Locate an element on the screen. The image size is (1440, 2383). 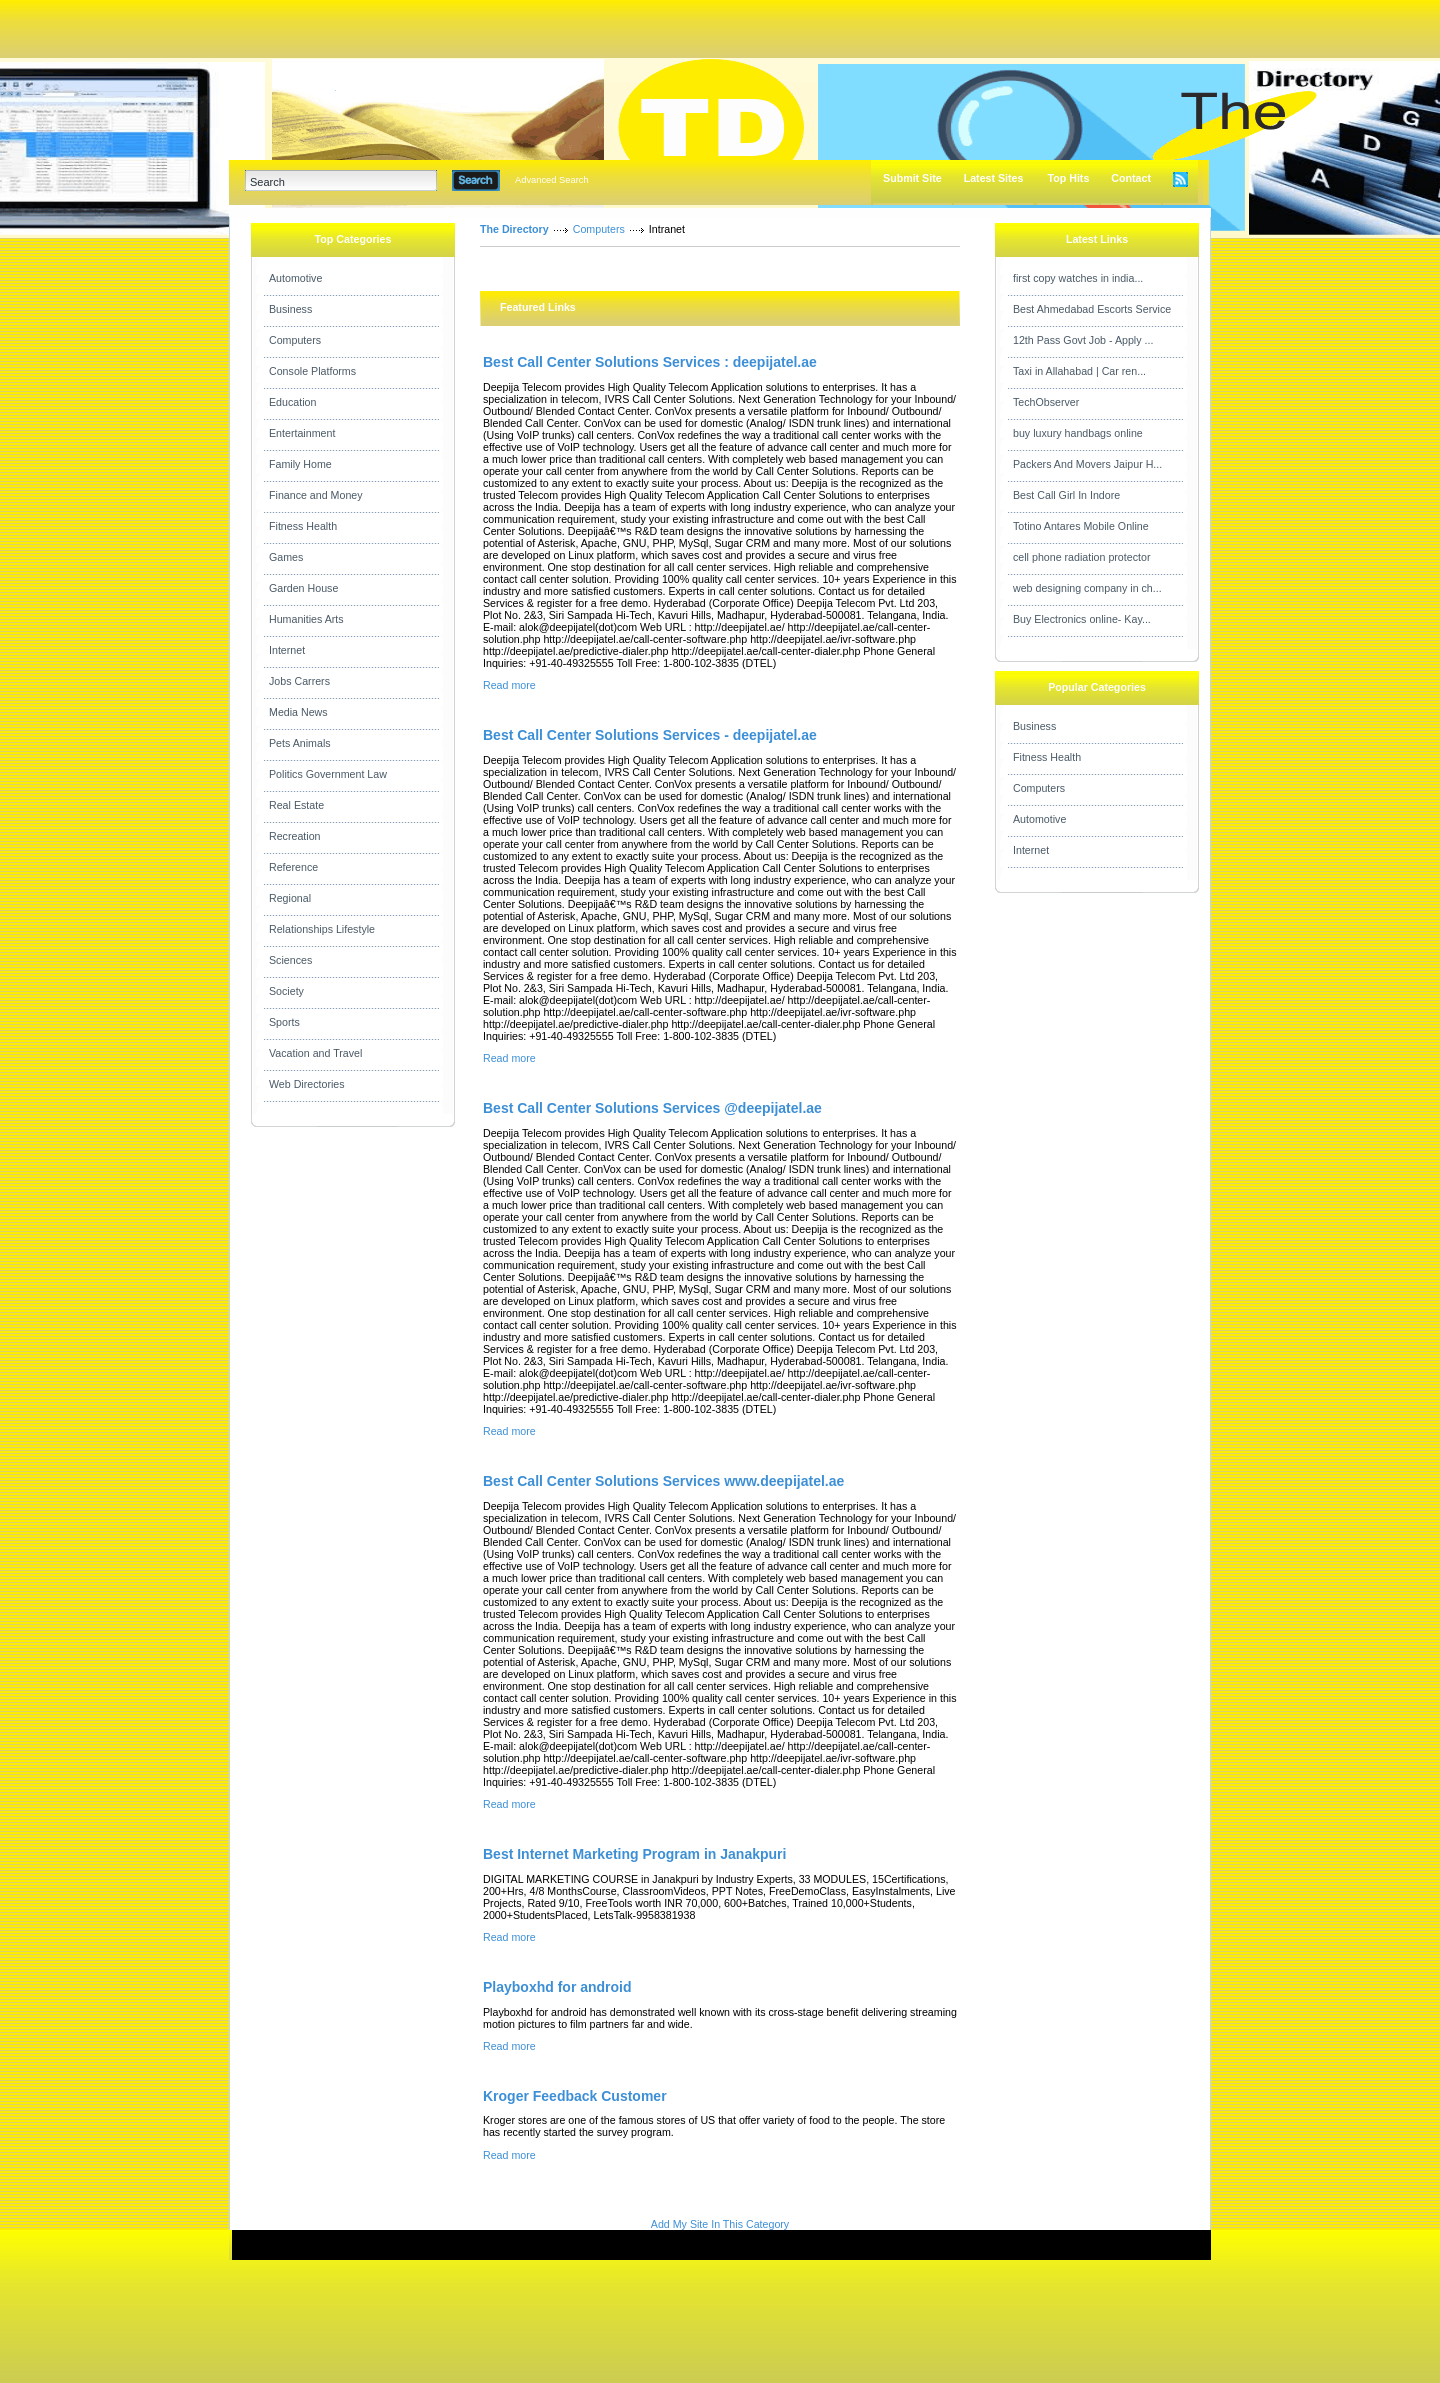
Family Home is located at coordinates (300, 464).